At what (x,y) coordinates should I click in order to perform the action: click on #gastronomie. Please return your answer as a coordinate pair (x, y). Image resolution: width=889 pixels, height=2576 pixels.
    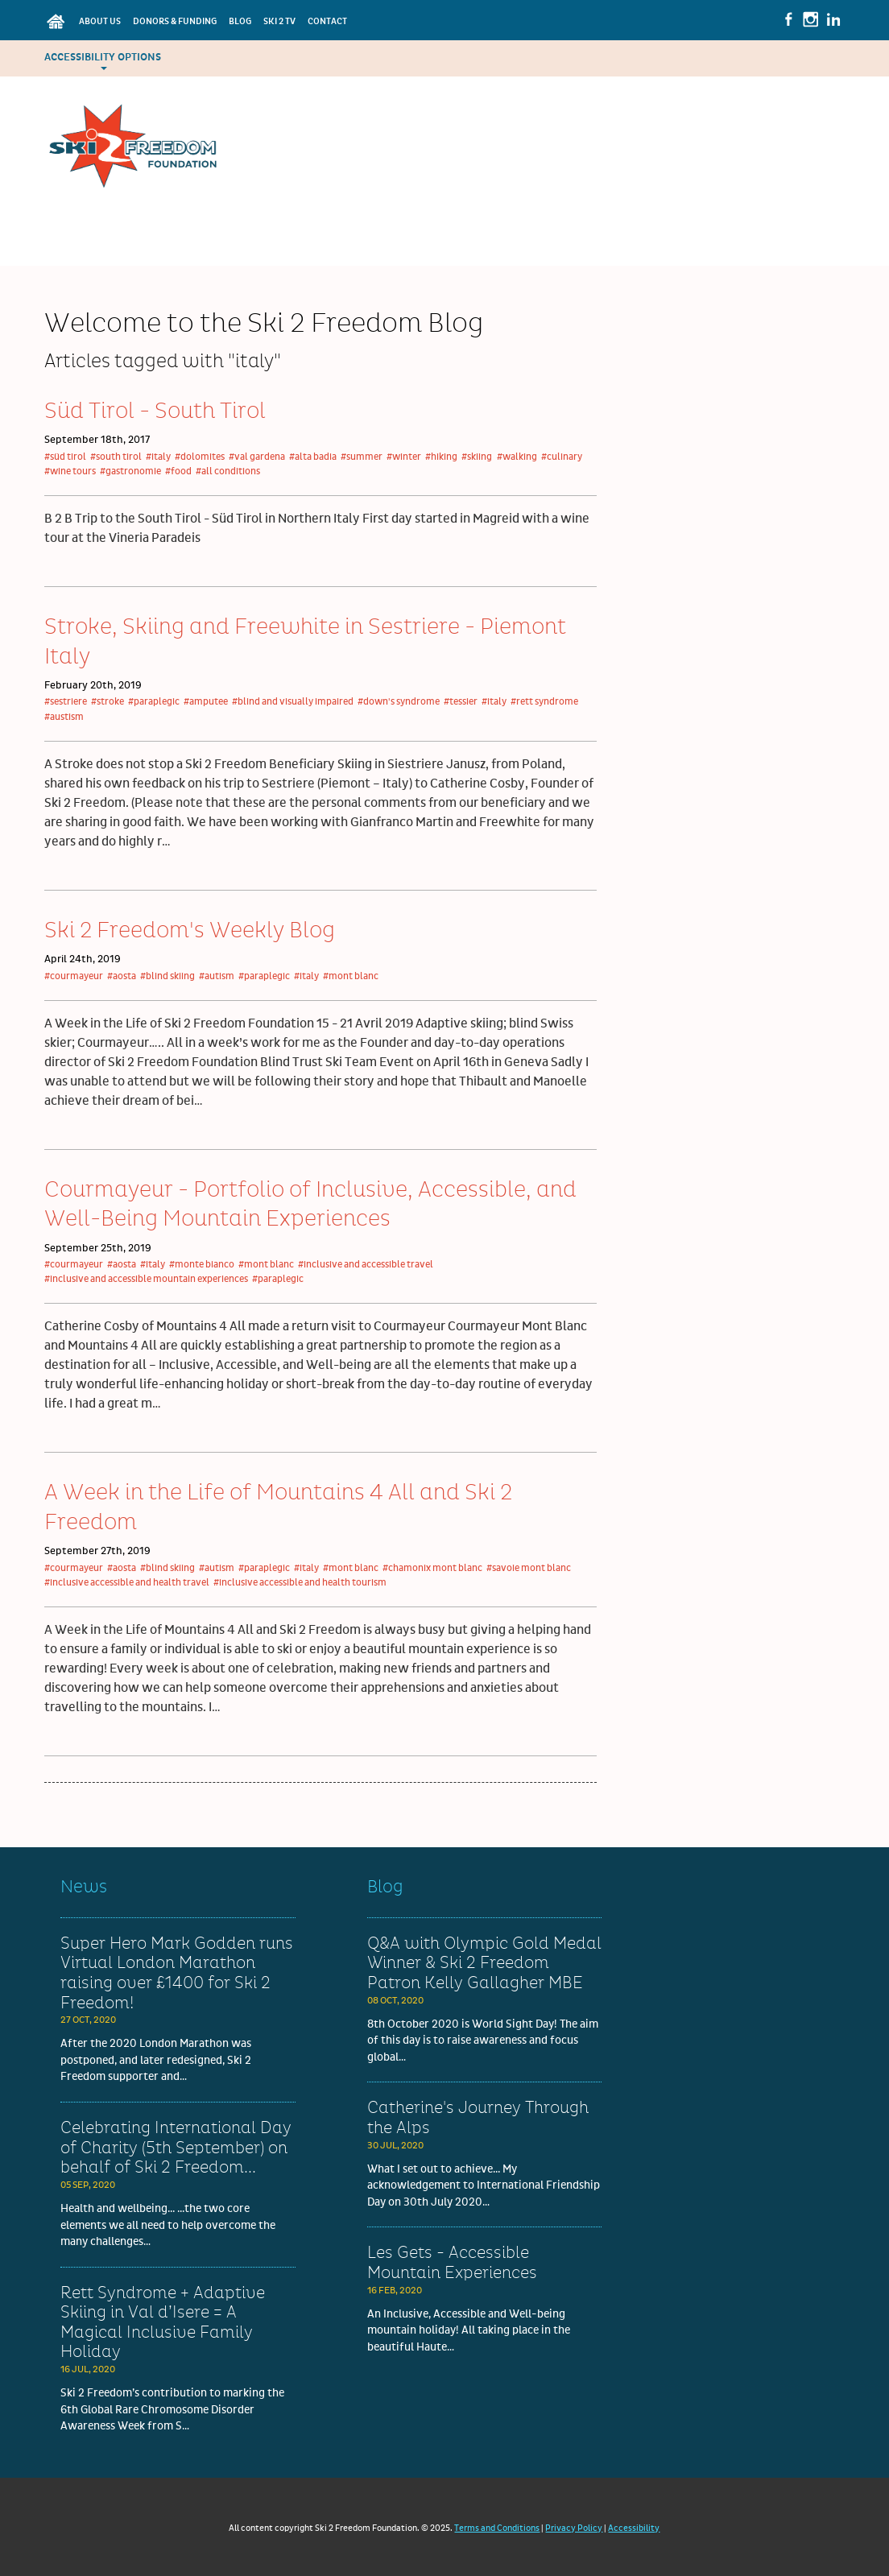
    Looking at the image, I should click on (130, 471).